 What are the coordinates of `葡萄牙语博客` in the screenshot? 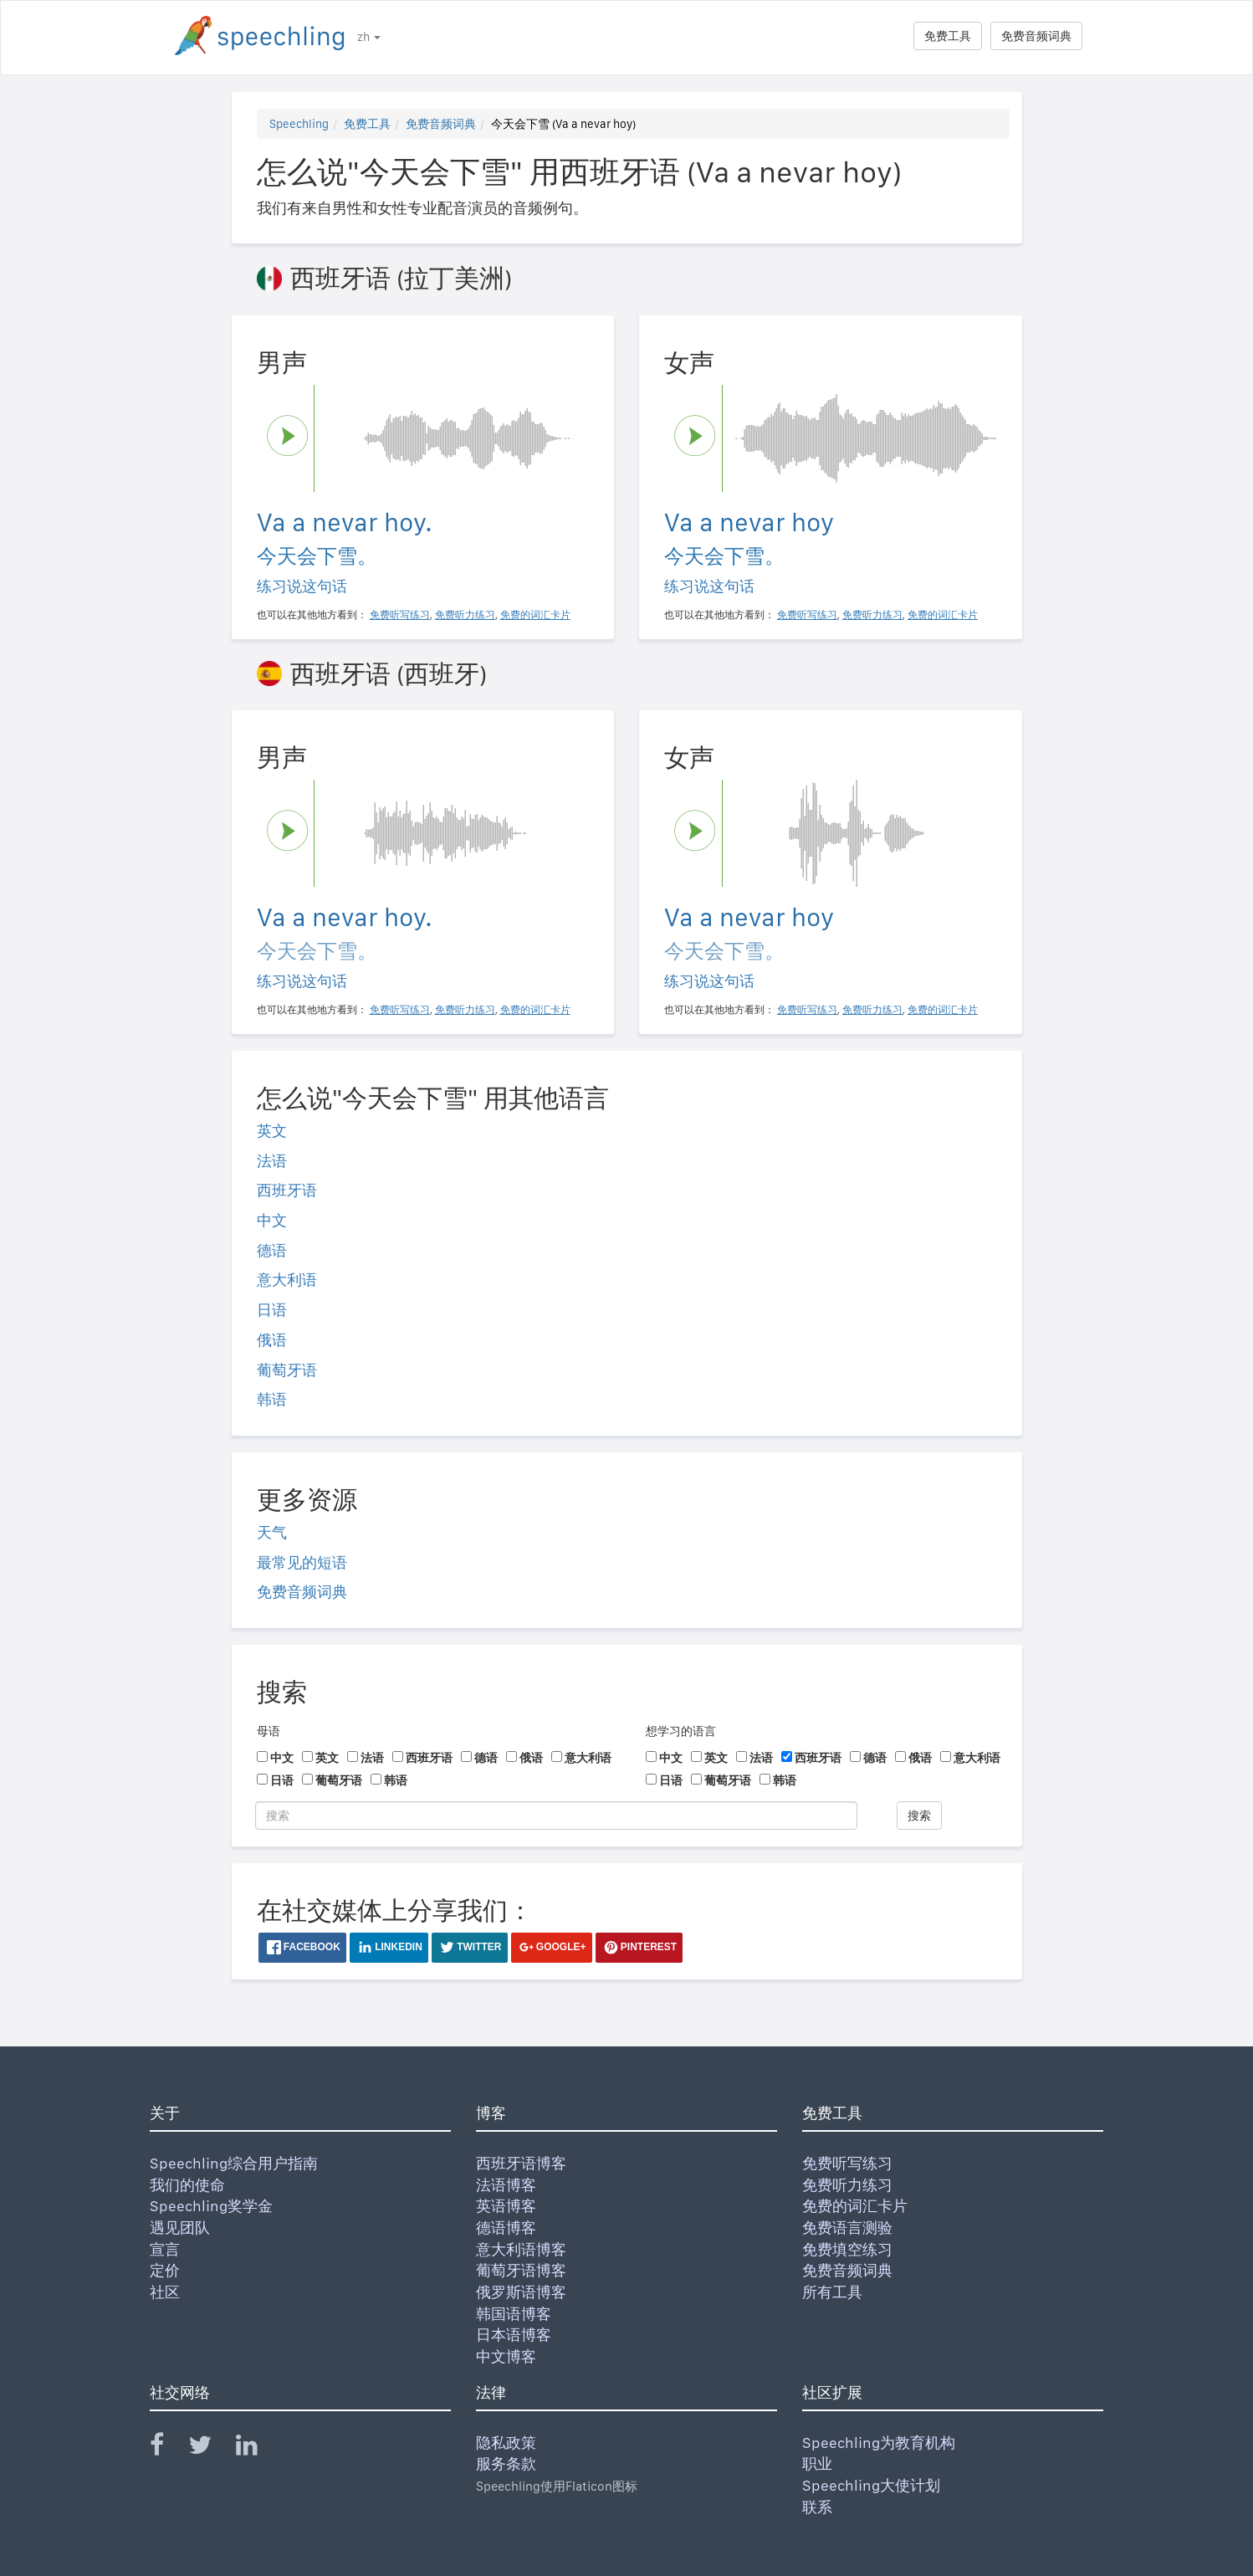 It's located at (521, 2270).